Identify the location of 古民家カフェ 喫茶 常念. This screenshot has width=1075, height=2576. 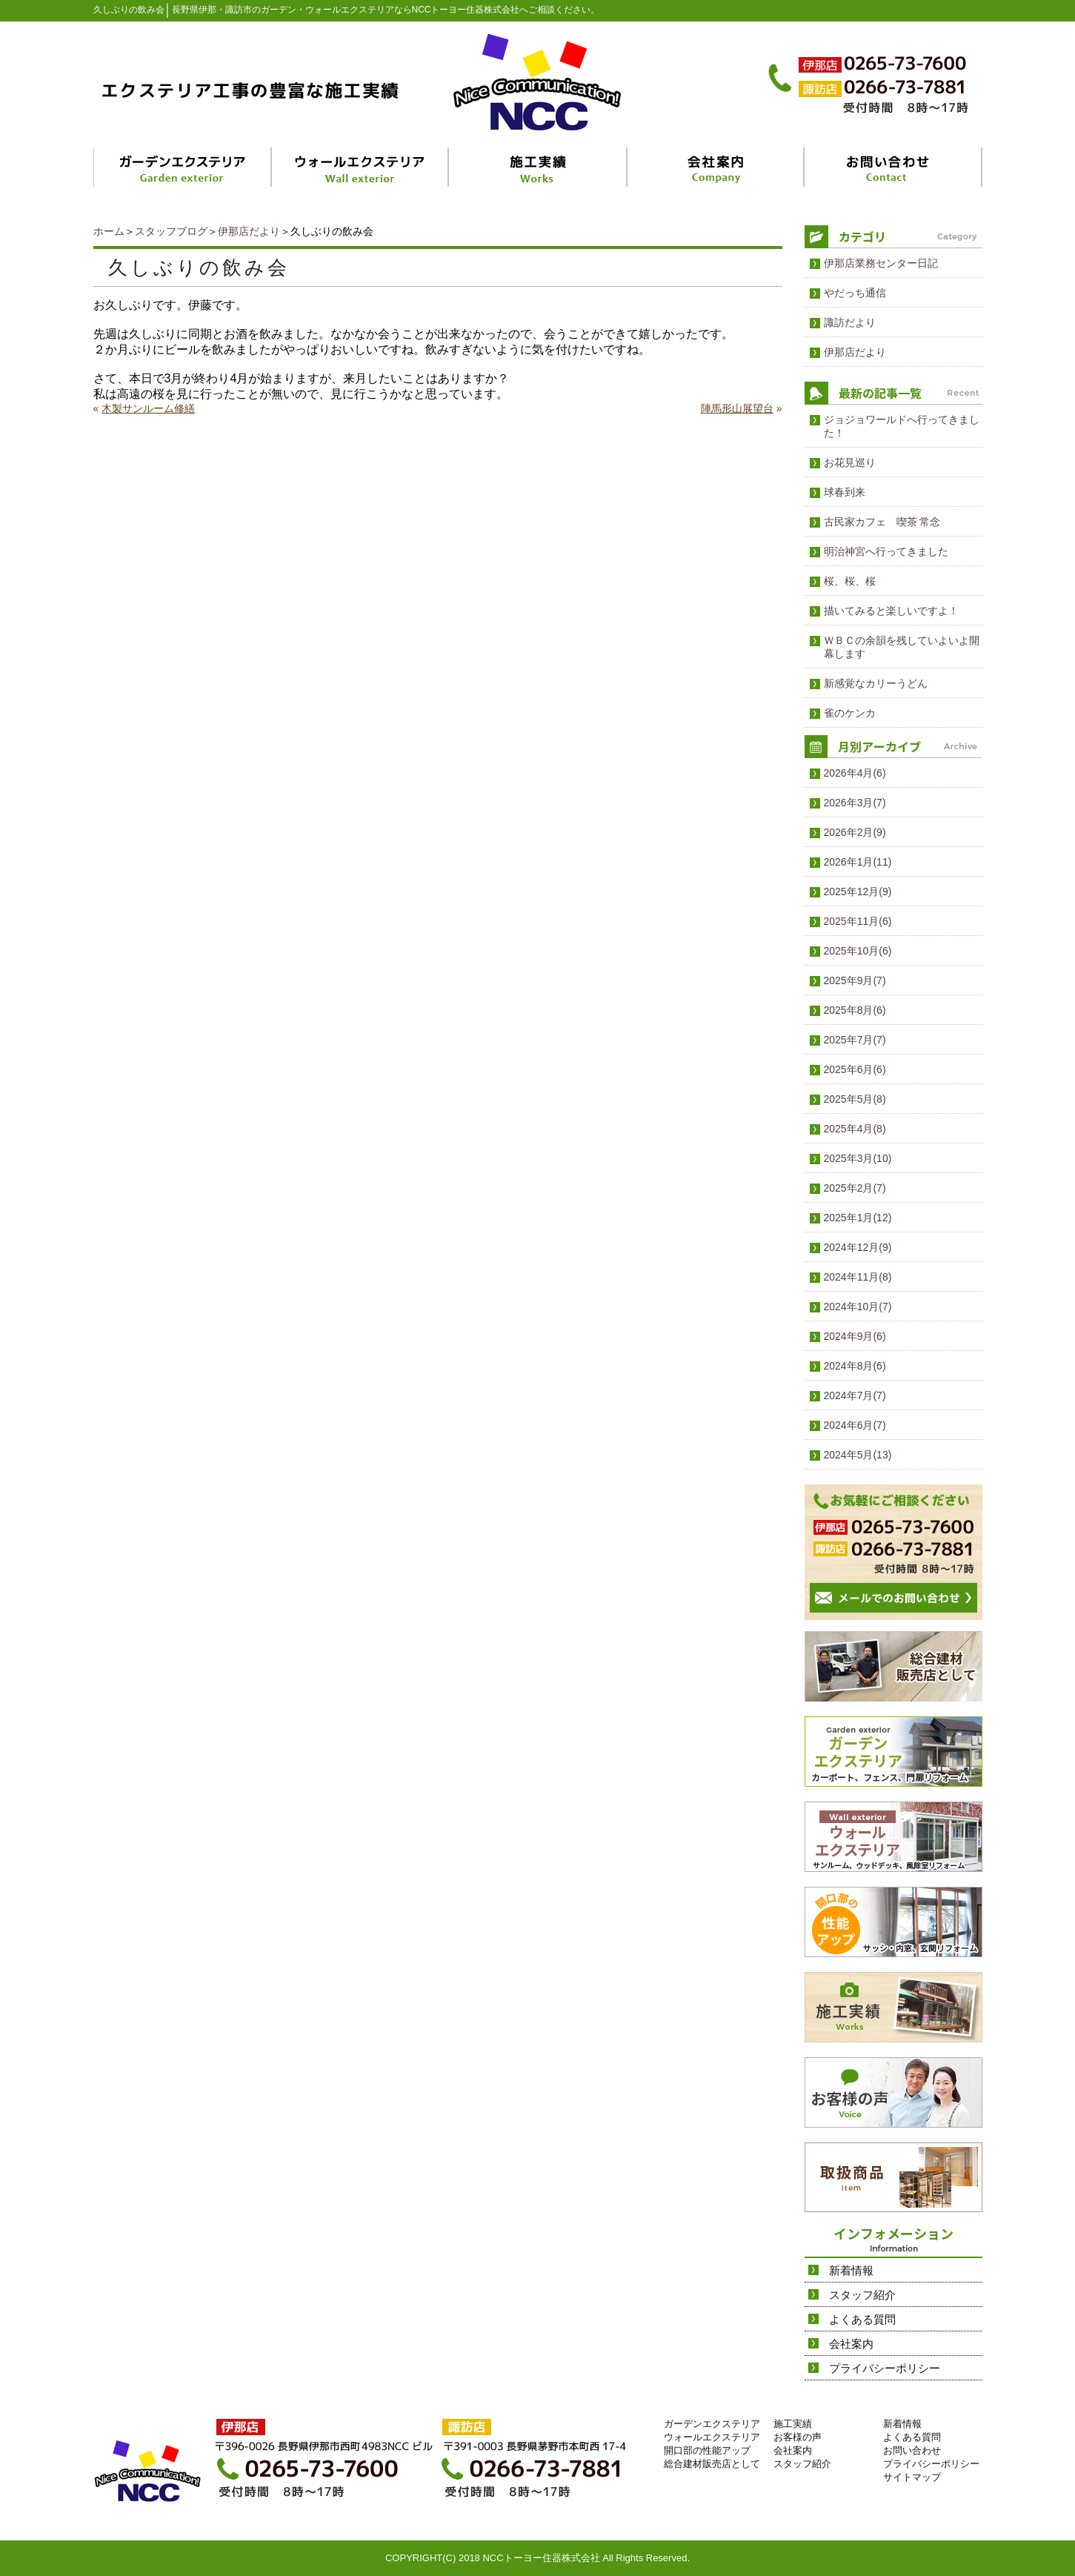
(882, 522).